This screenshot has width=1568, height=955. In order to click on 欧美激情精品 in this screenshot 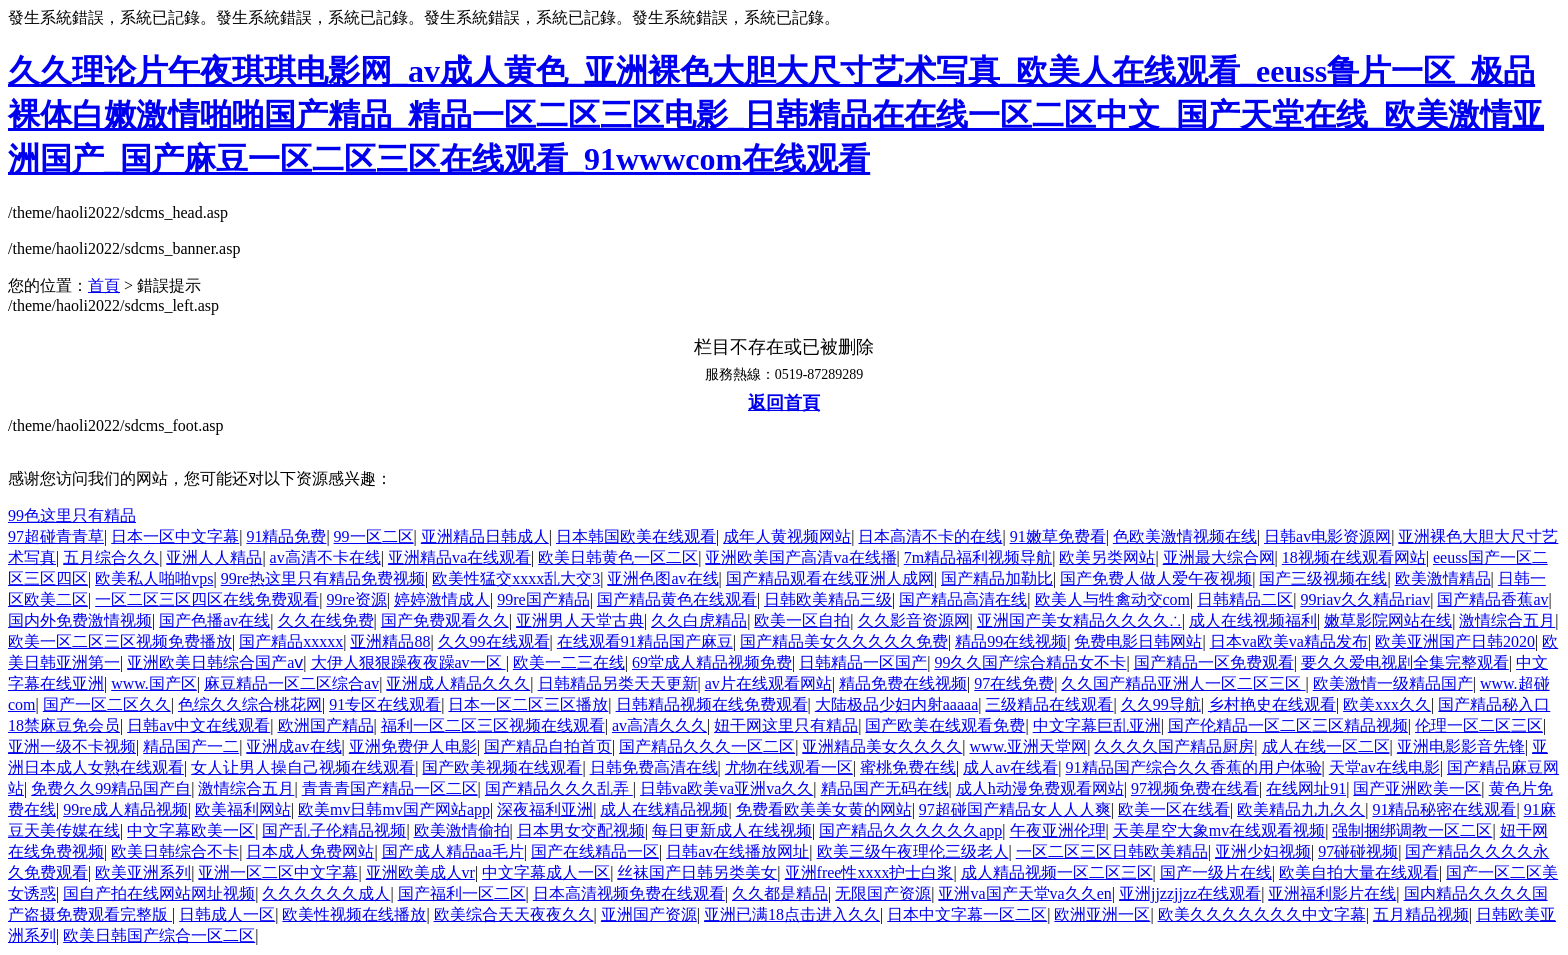, I will do `click(1443, 578)`.